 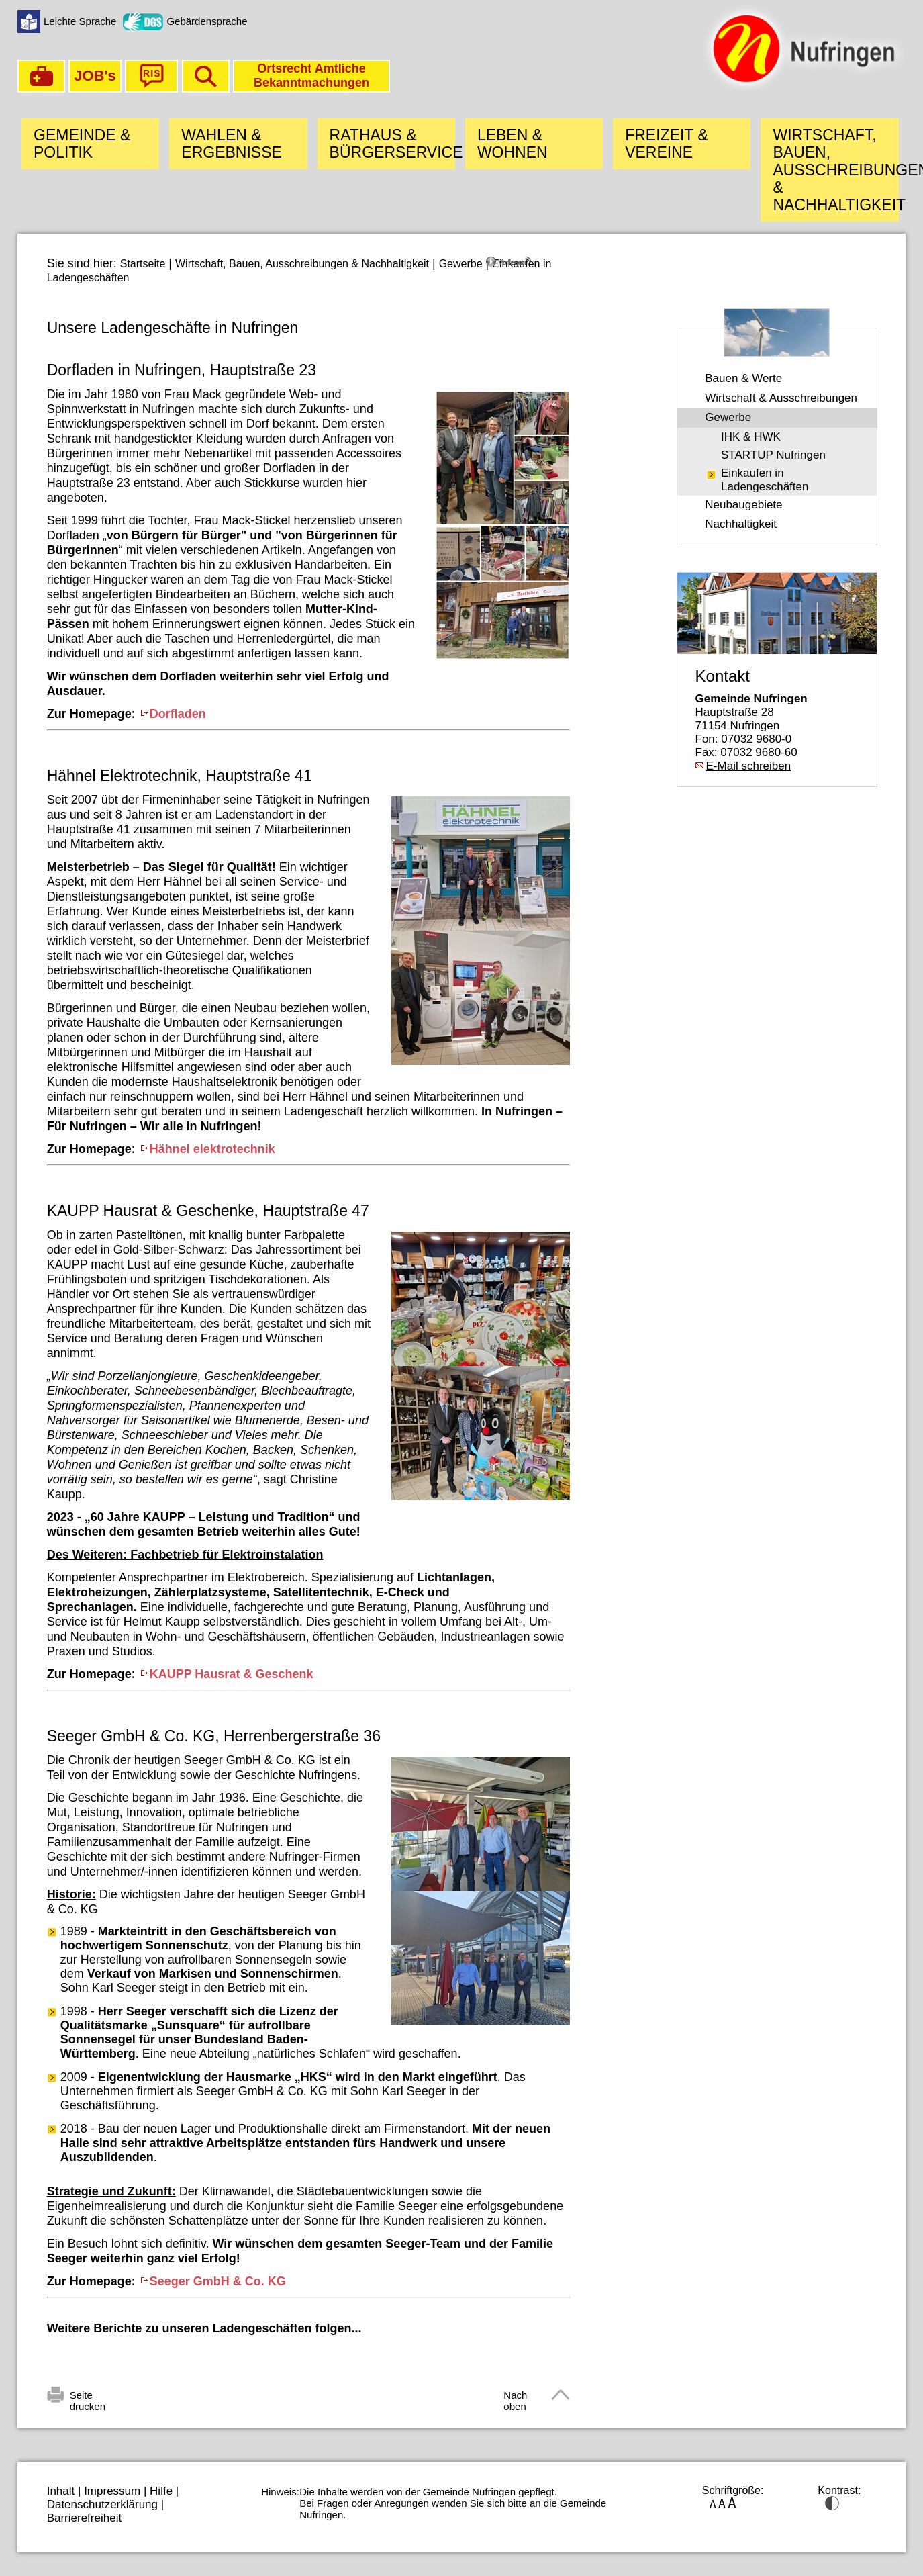 What do you see at coordinates (773, 455) in the screenshot?
I see `STARTUP Nufringen` at bounding box center [773, 455].